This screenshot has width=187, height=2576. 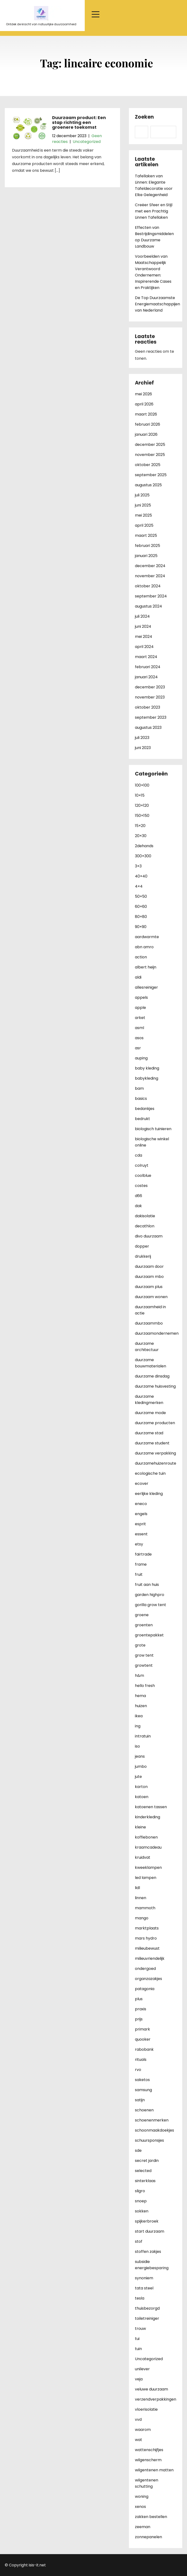 What do you see at coordinates (146, 2221) in the screenshot?
I see `spijkerbroek` at bounding box center [146, 2221].